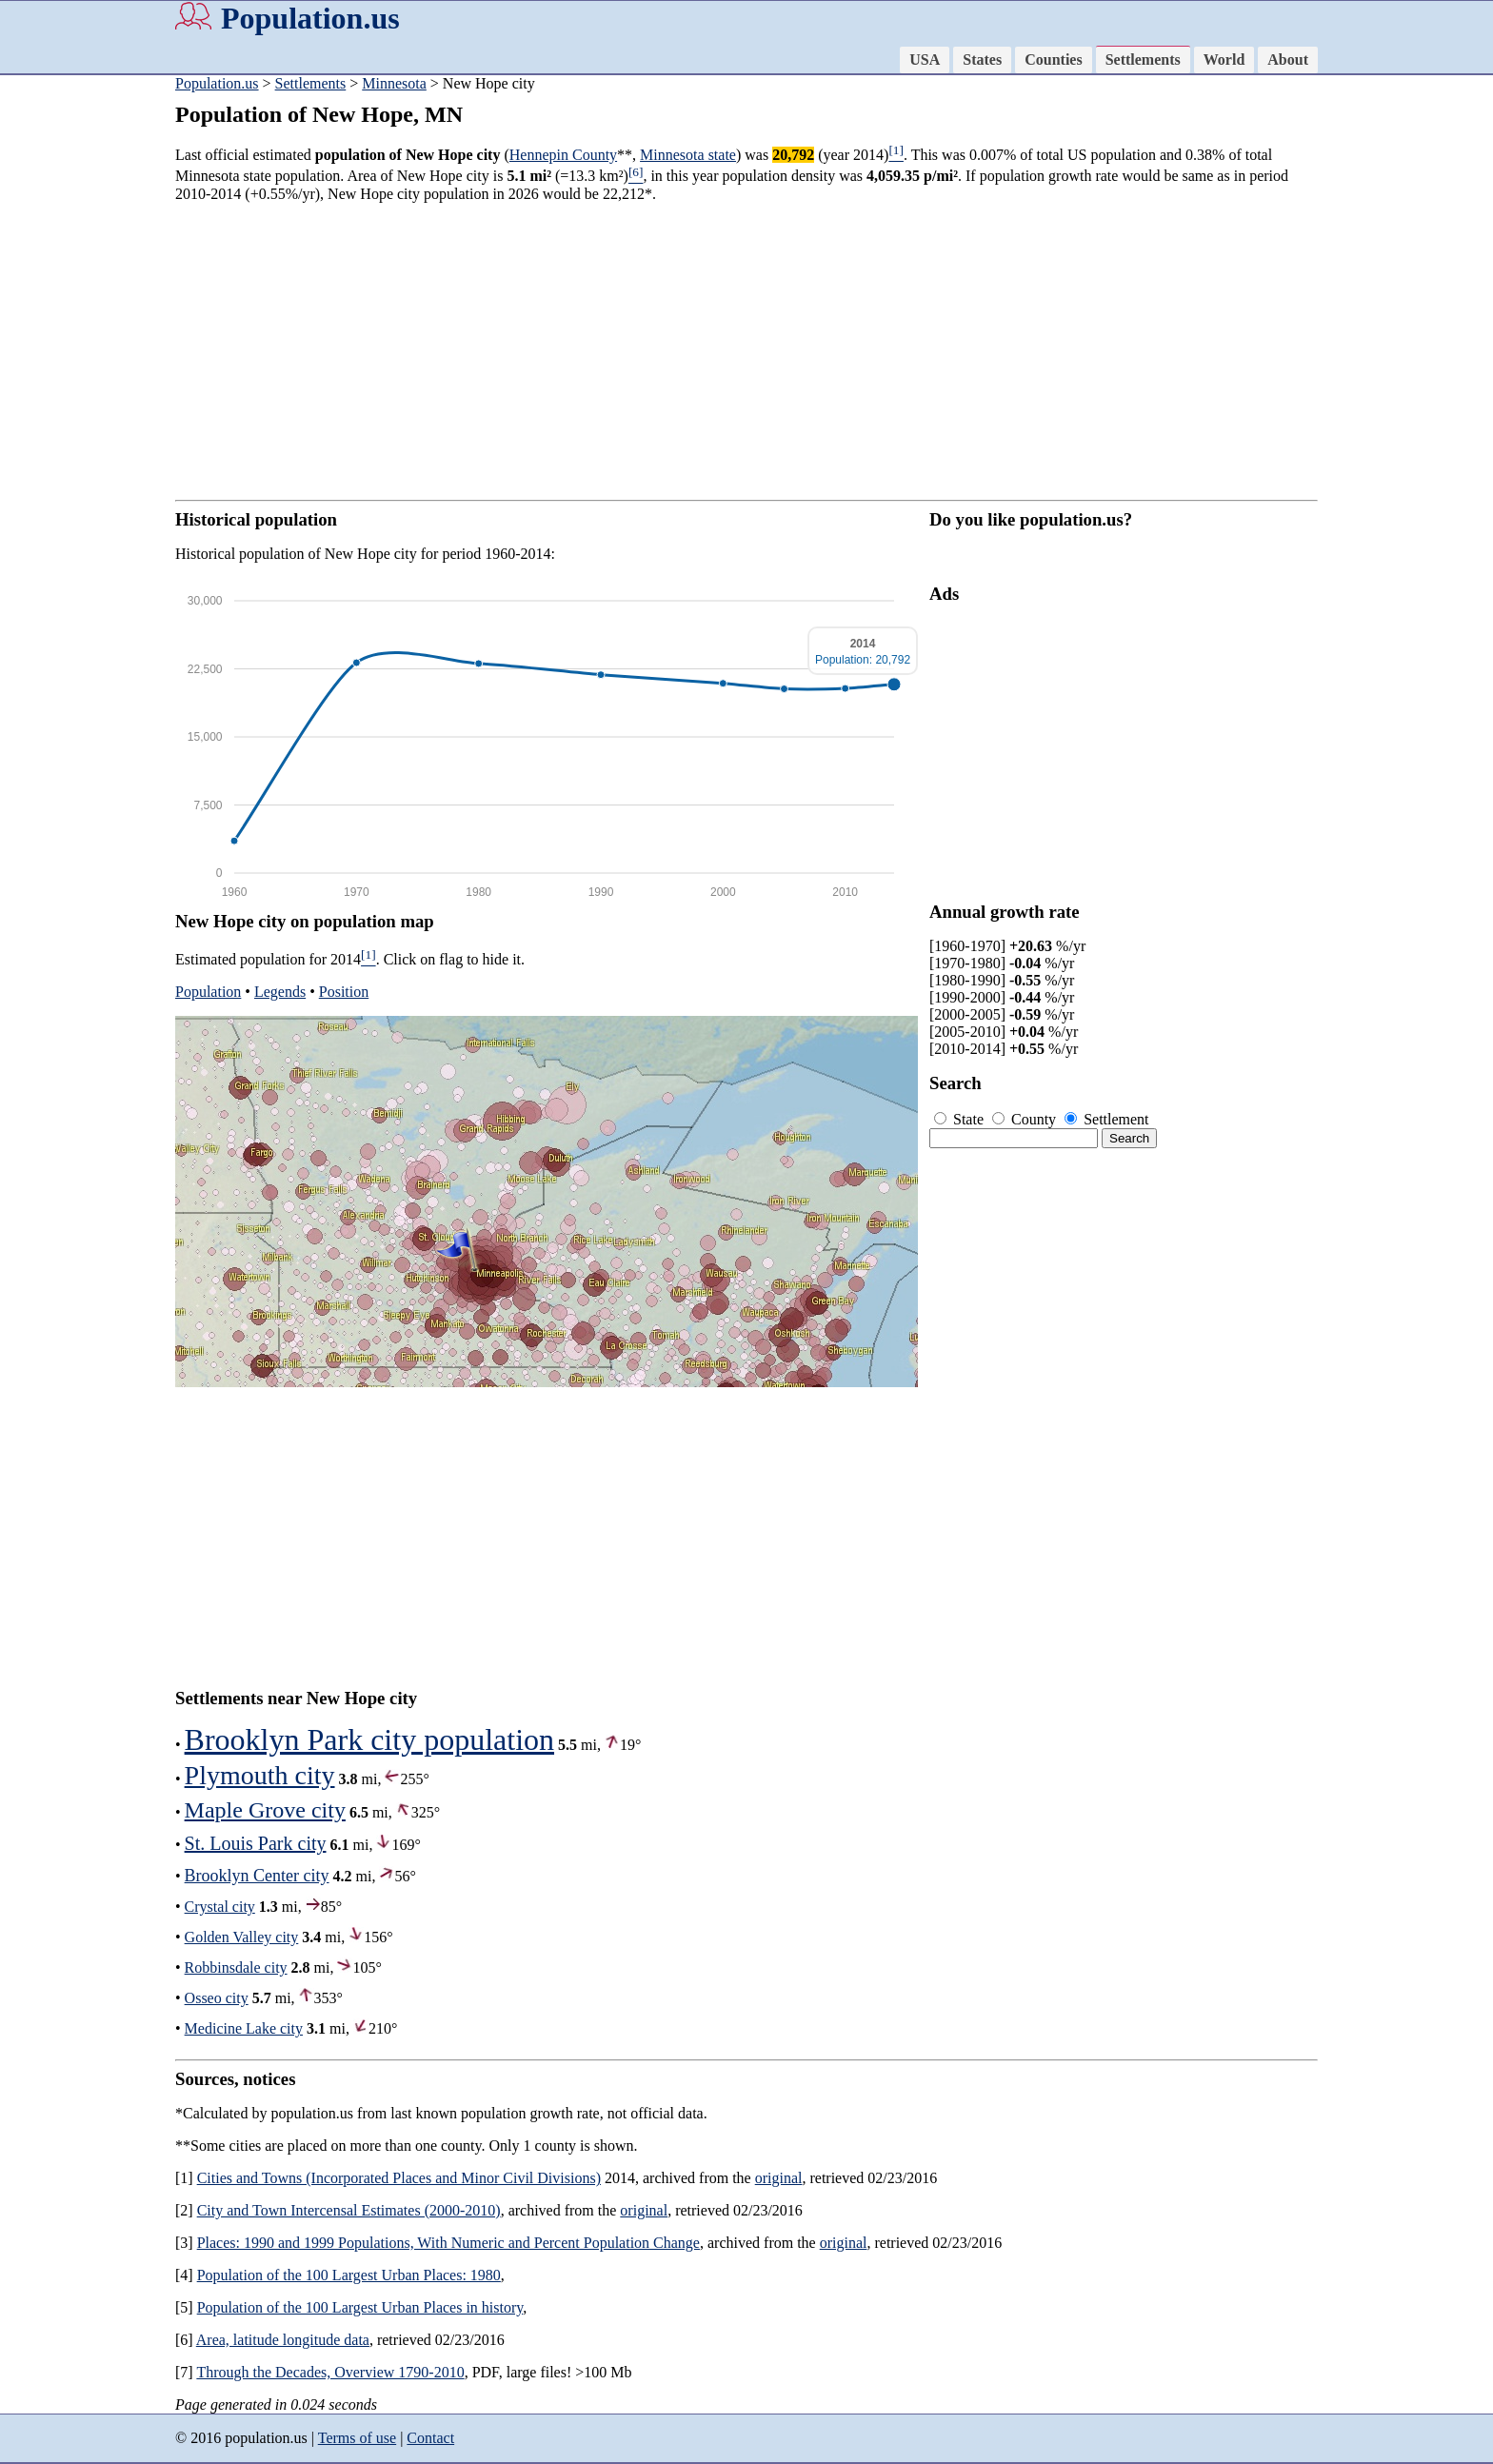 The height and width of the screenshot is (2464, 1493). I want to click on Terms of use, so click(357, 2438).